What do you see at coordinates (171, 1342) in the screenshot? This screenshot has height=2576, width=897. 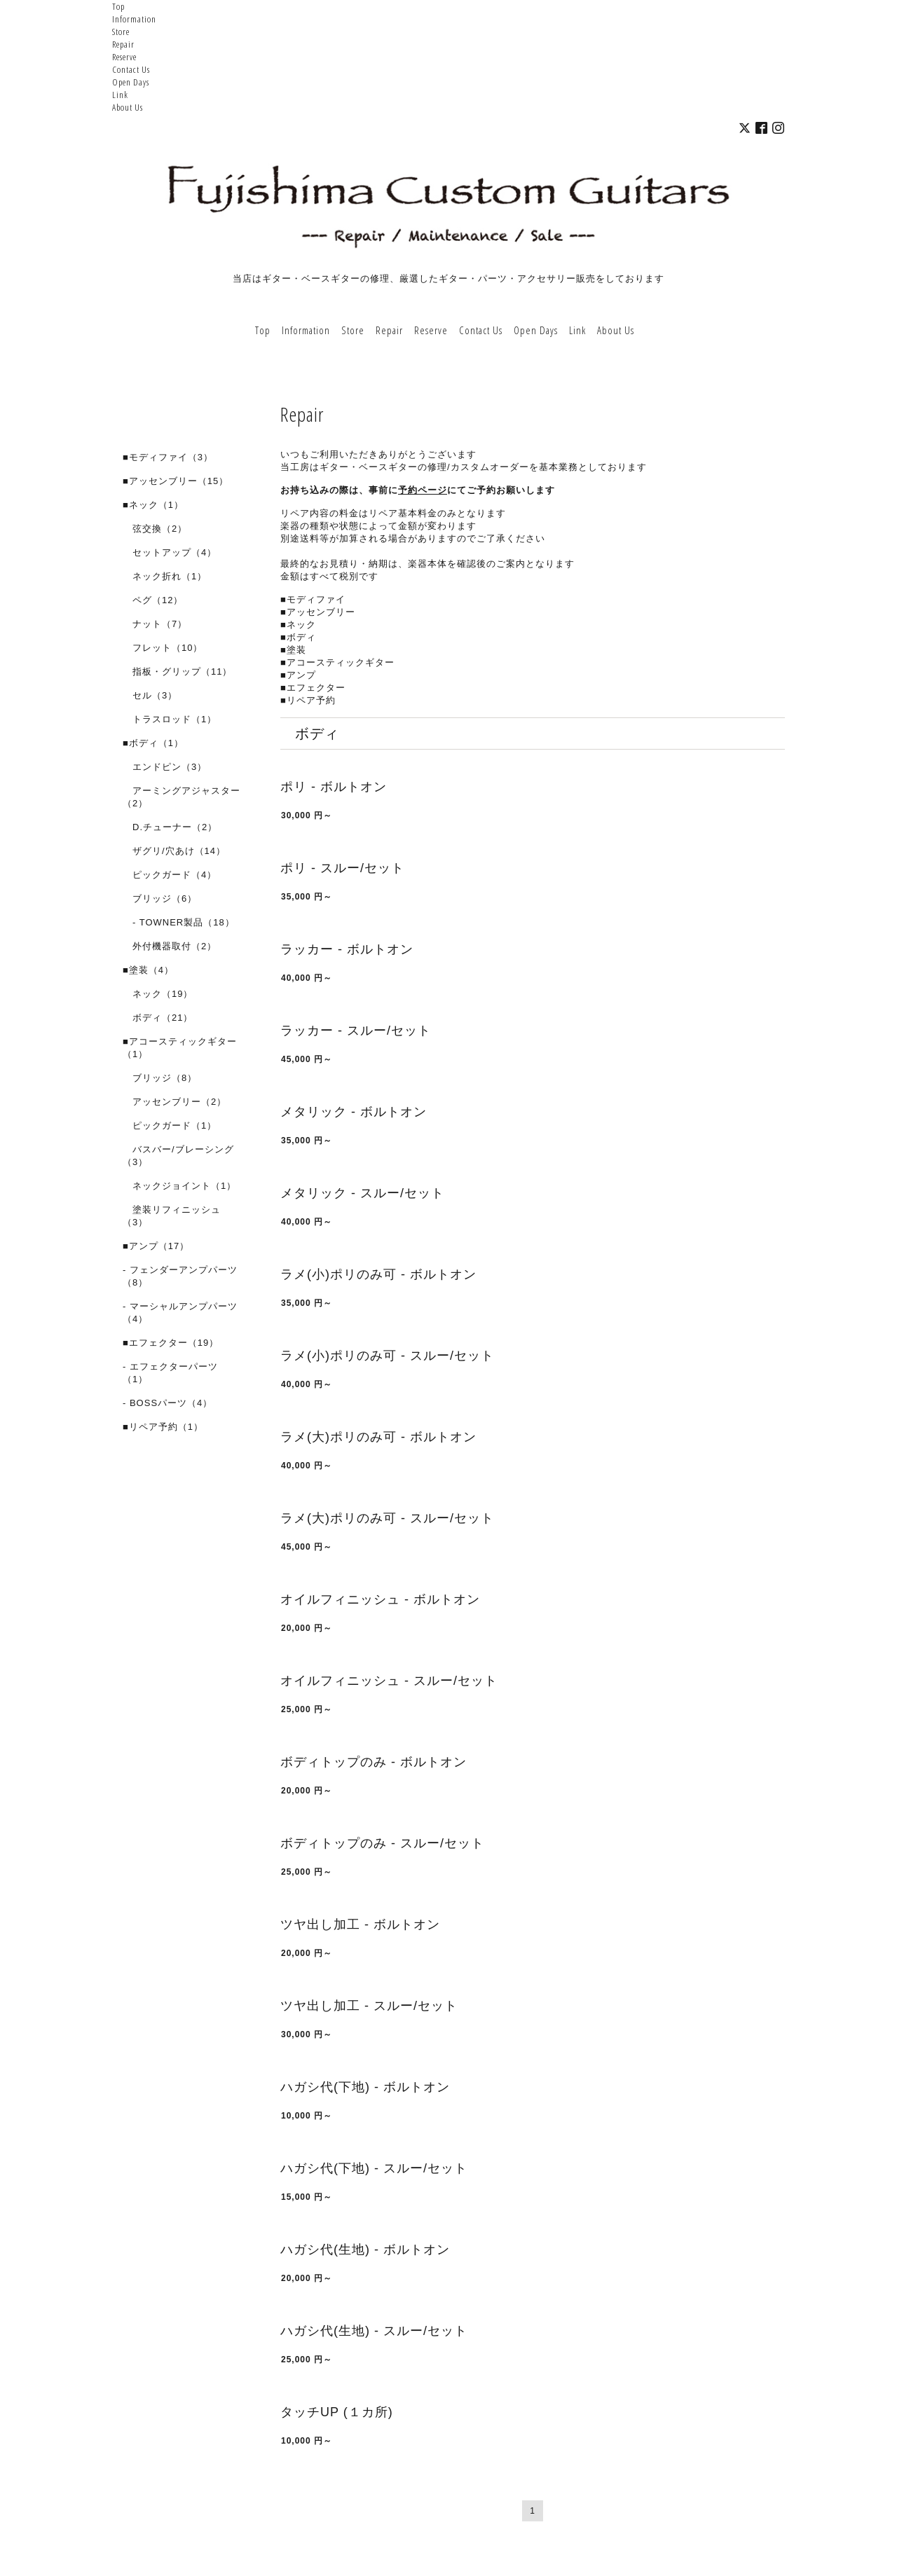 I see `■エフェクター（19）` at bounding box center [171, 1342].